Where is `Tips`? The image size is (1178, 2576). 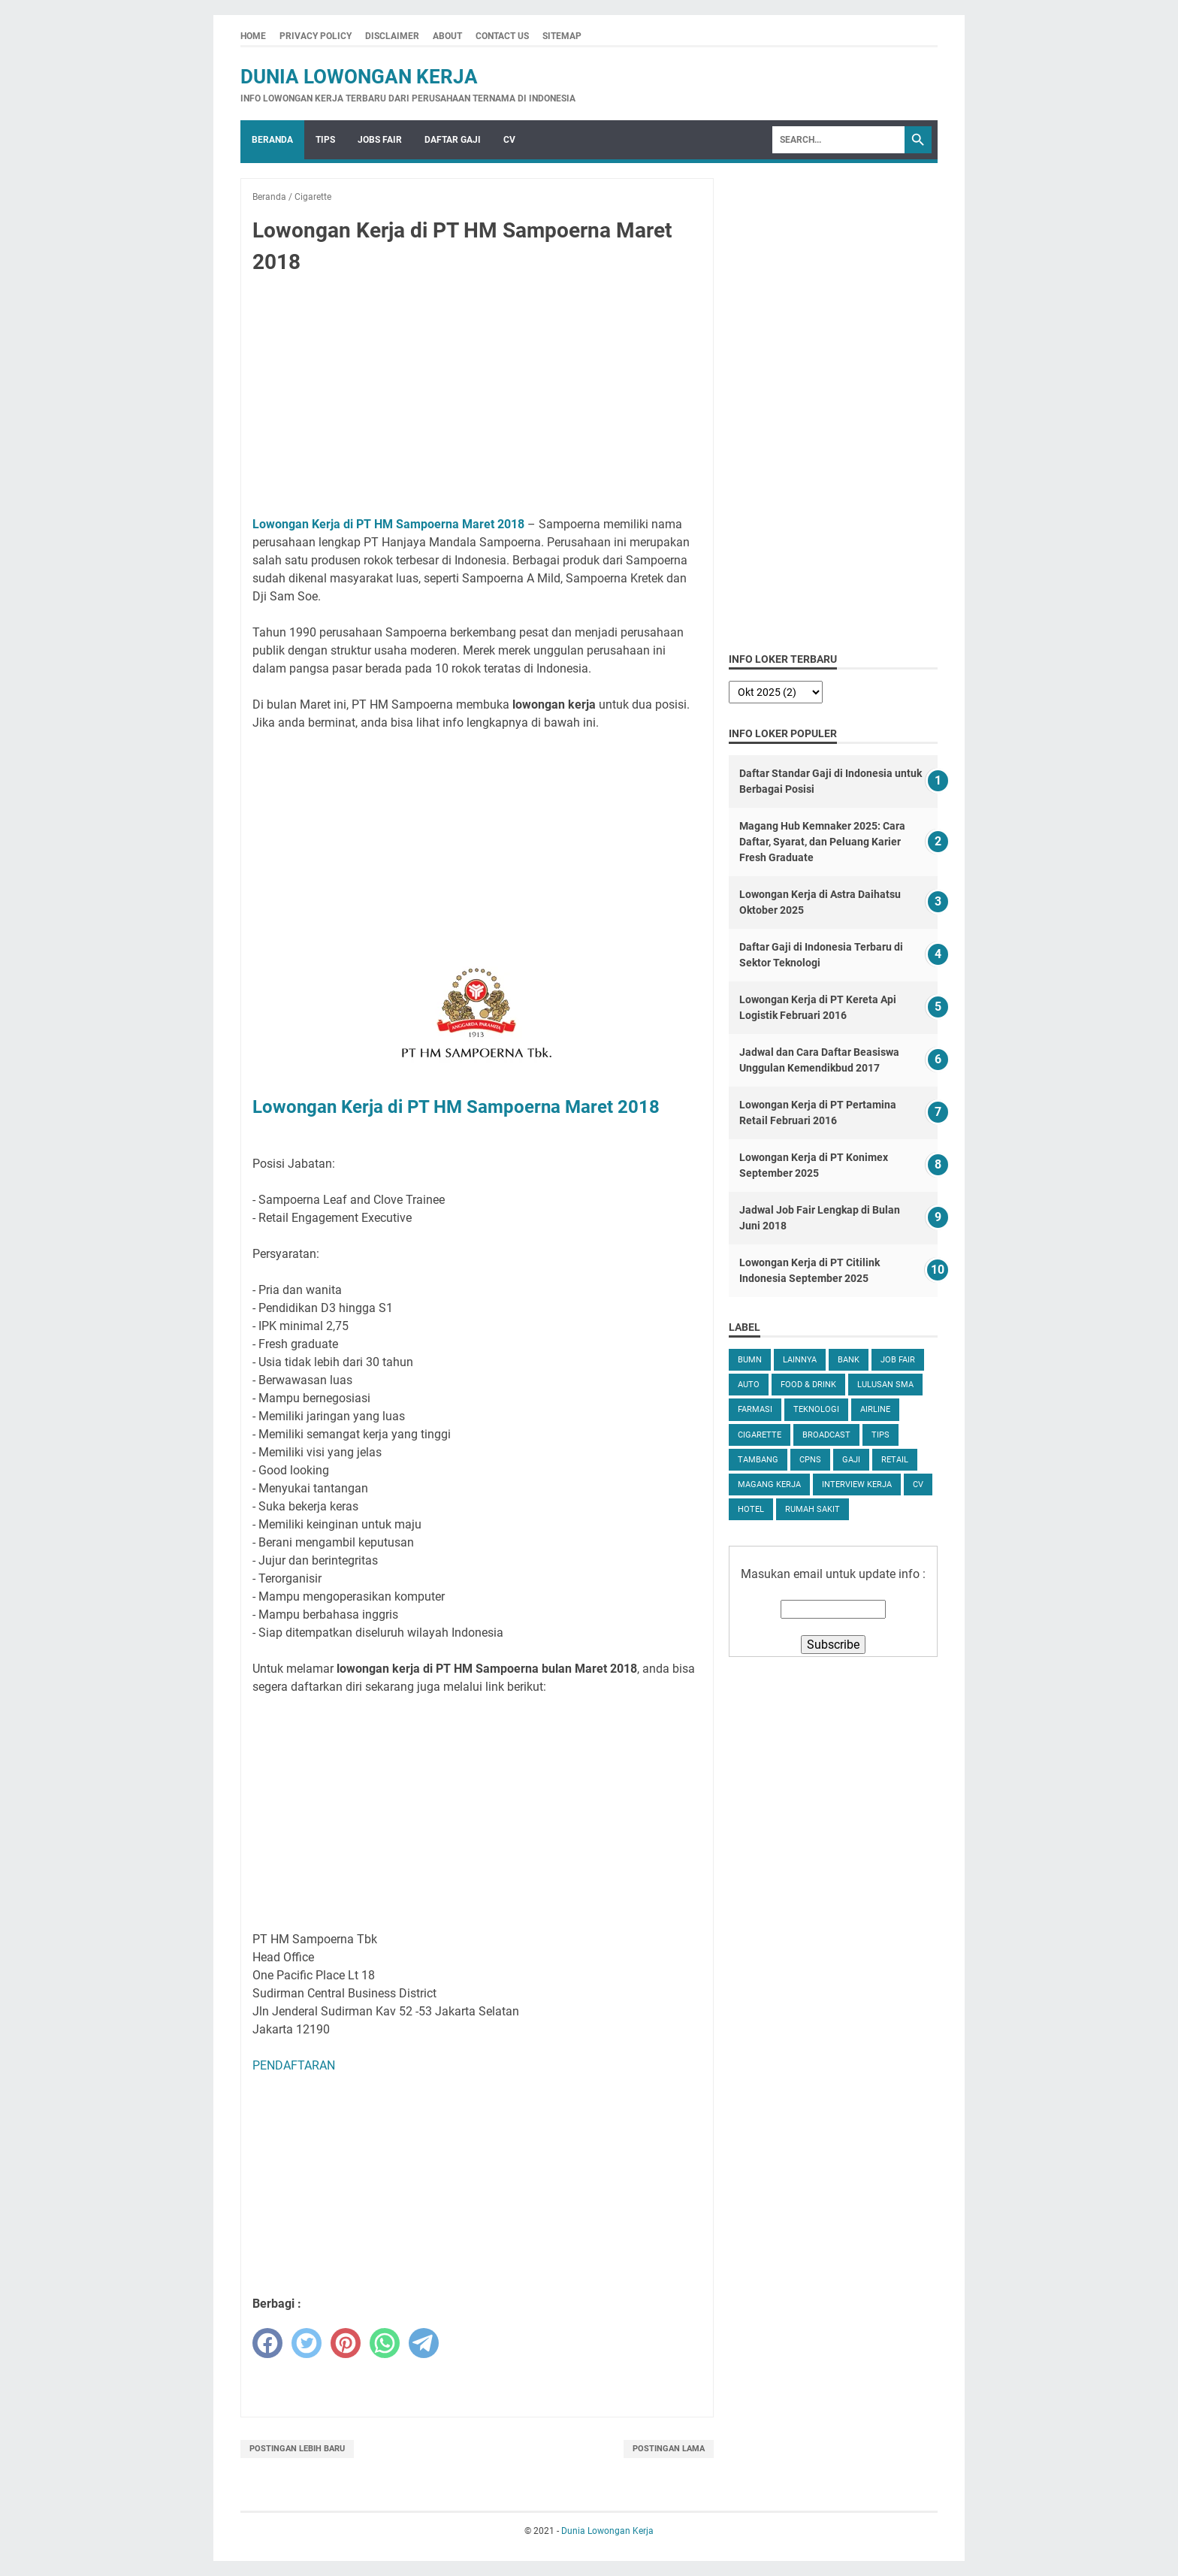 Tips is located at coordinates (325, 140).